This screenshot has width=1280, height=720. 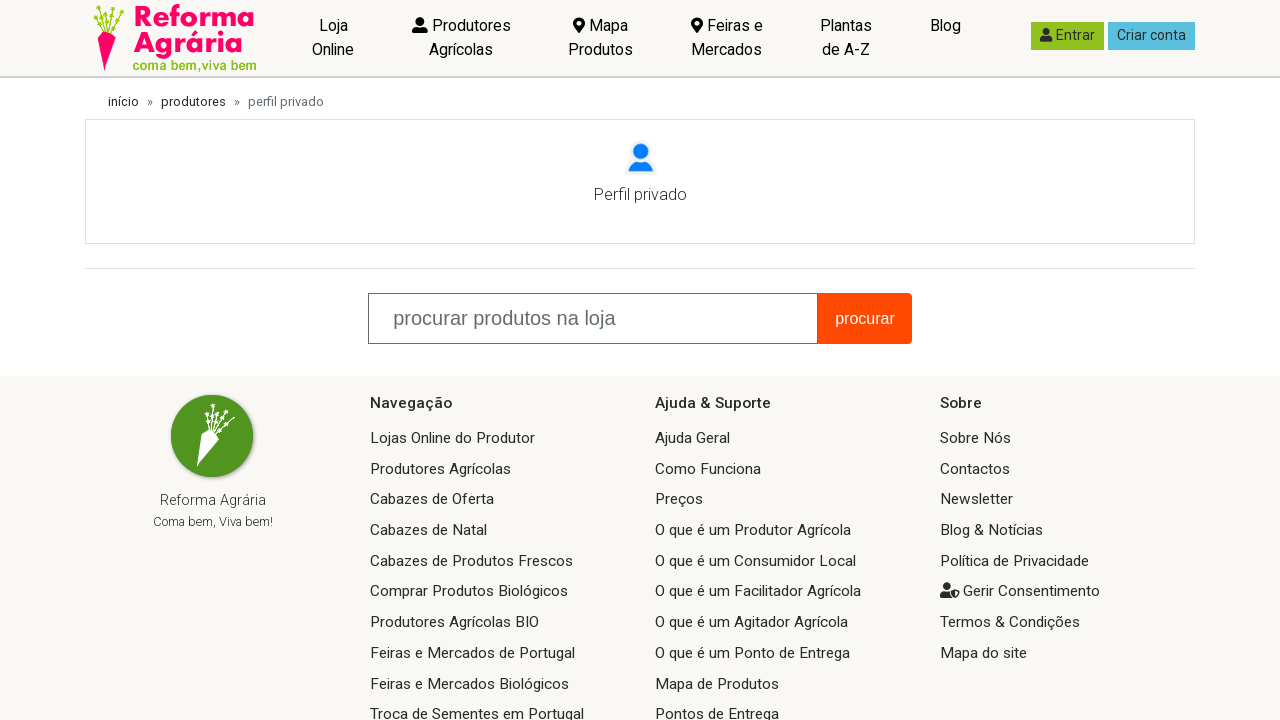 I want to click on Cabazes de Oferta, so click(x=432, y=499).